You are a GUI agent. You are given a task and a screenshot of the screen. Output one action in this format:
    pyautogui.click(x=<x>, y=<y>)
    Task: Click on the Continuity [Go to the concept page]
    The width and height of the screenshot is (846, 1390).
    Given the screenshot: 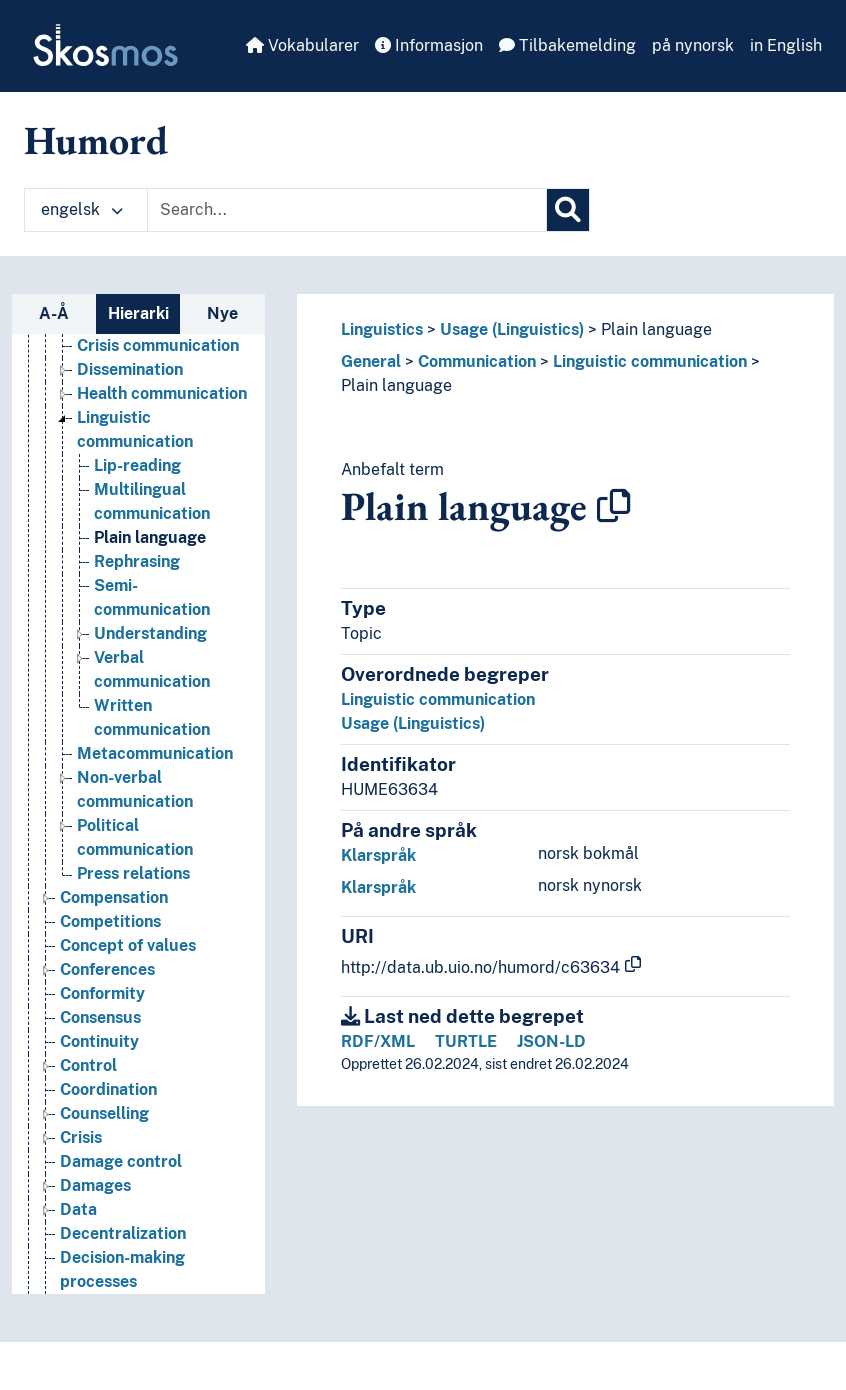 What is the action you would take?
    pyautogui.click(x=99, y=1041)
    